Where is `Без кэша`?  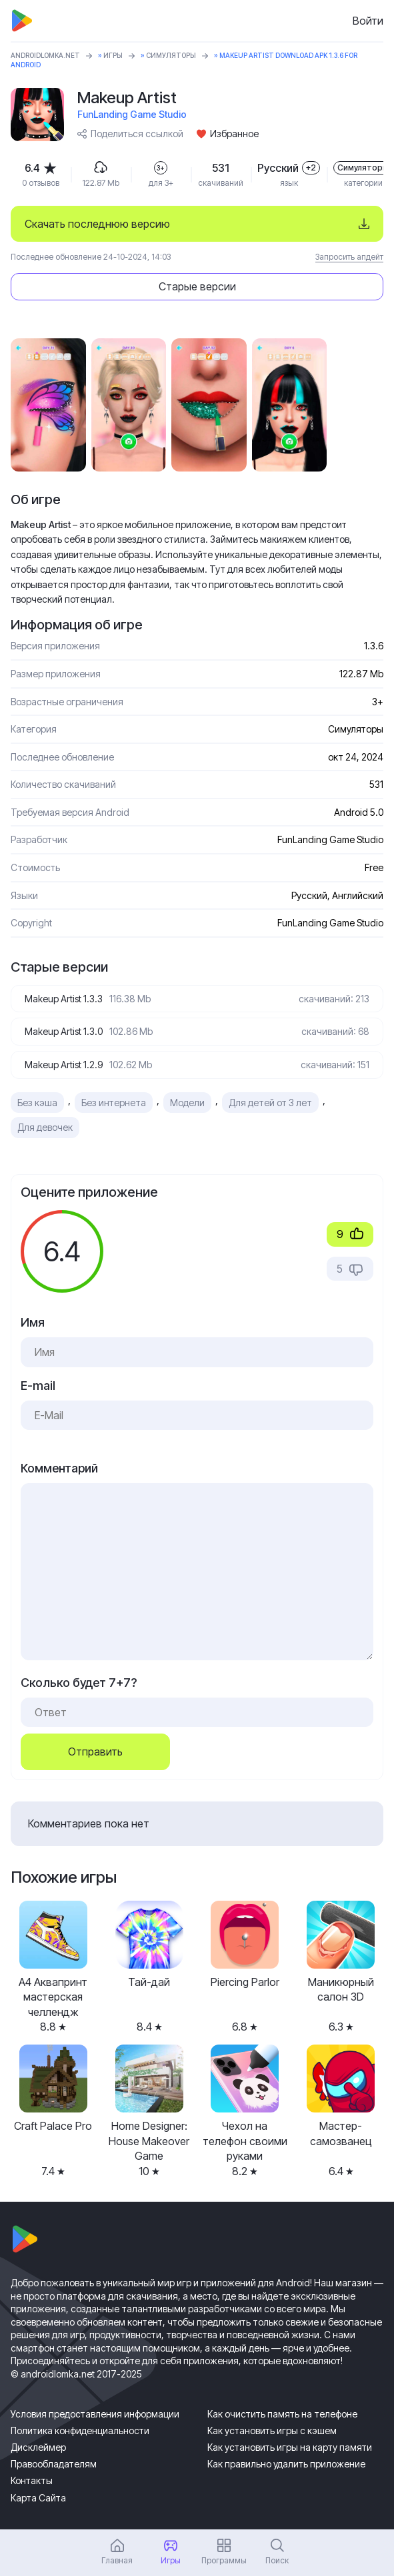
Без кэша is located at coordinates (37, 1102).